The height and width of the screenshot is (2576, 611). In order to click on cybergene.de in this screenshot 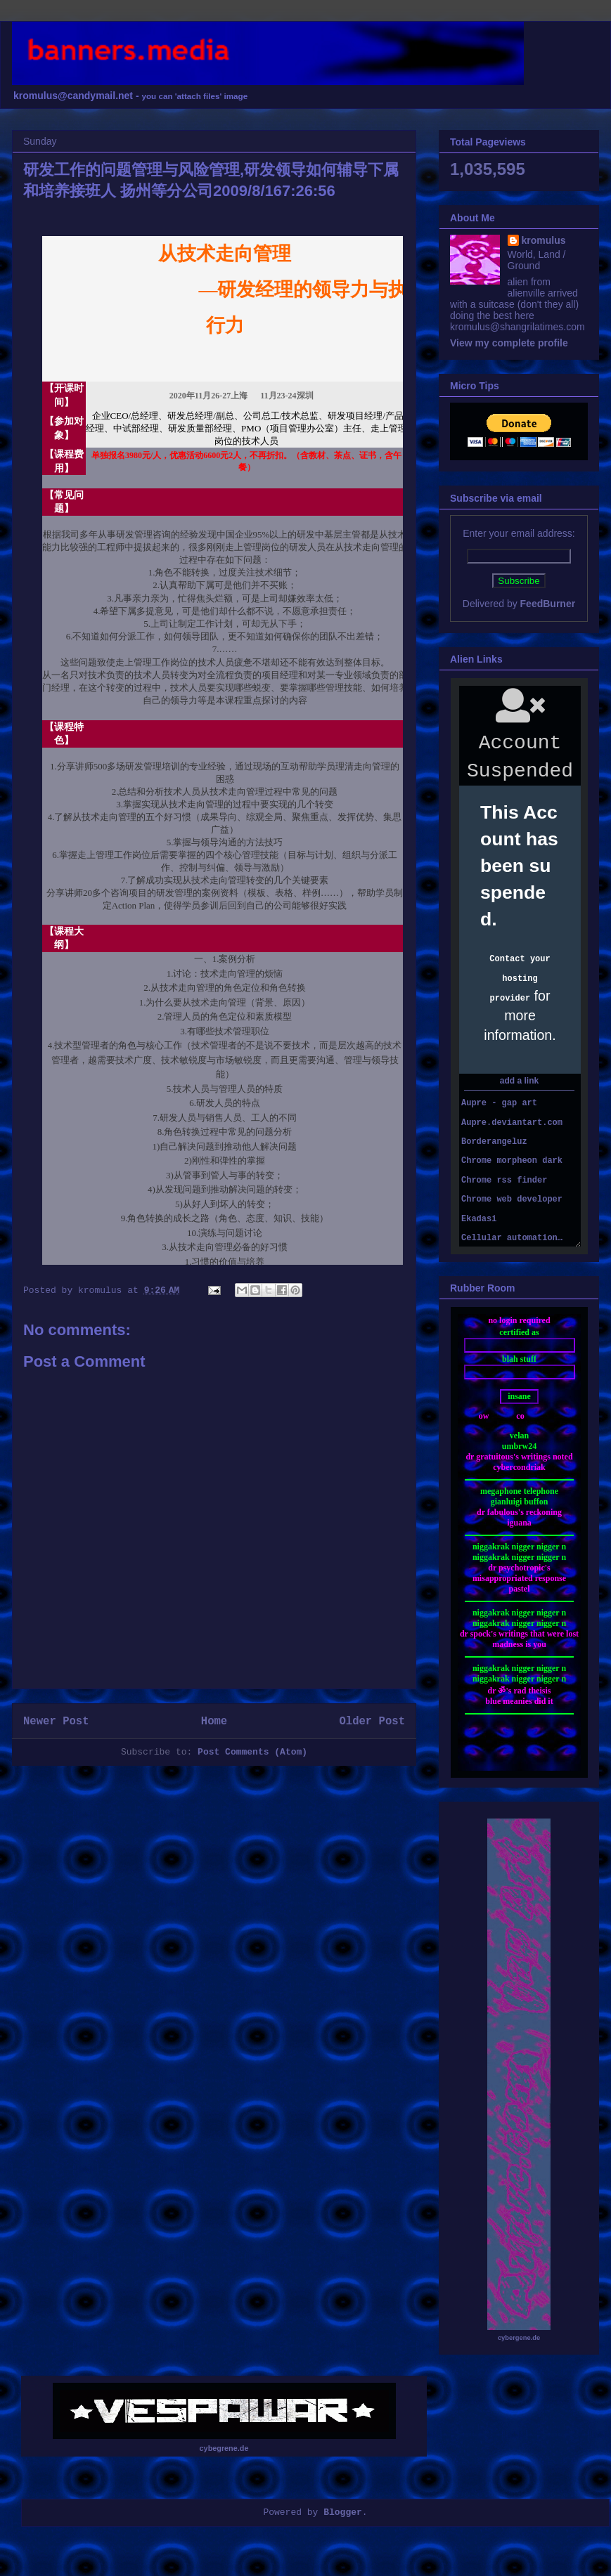, I will do `click(519, 2337)`.